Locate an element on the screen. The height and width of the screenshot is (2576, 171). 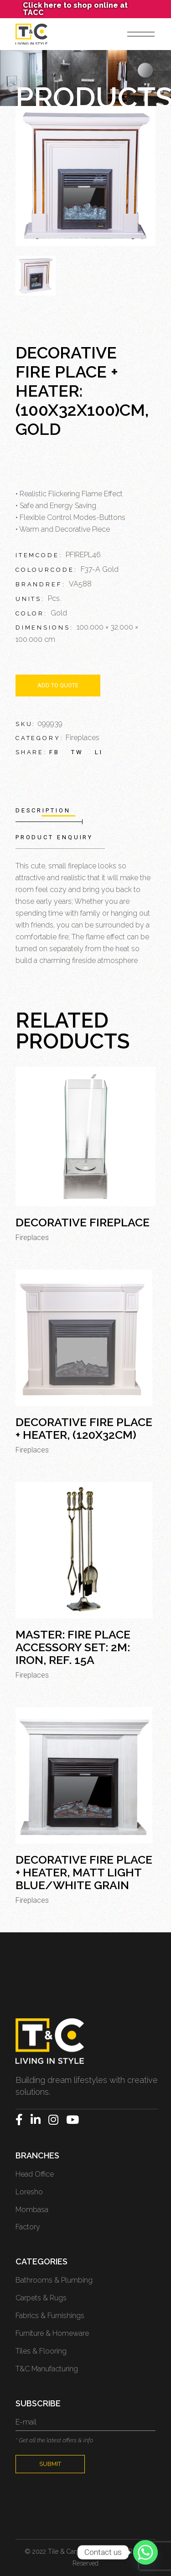
Furniture & Homeware is located at coordinates (52, 2333).